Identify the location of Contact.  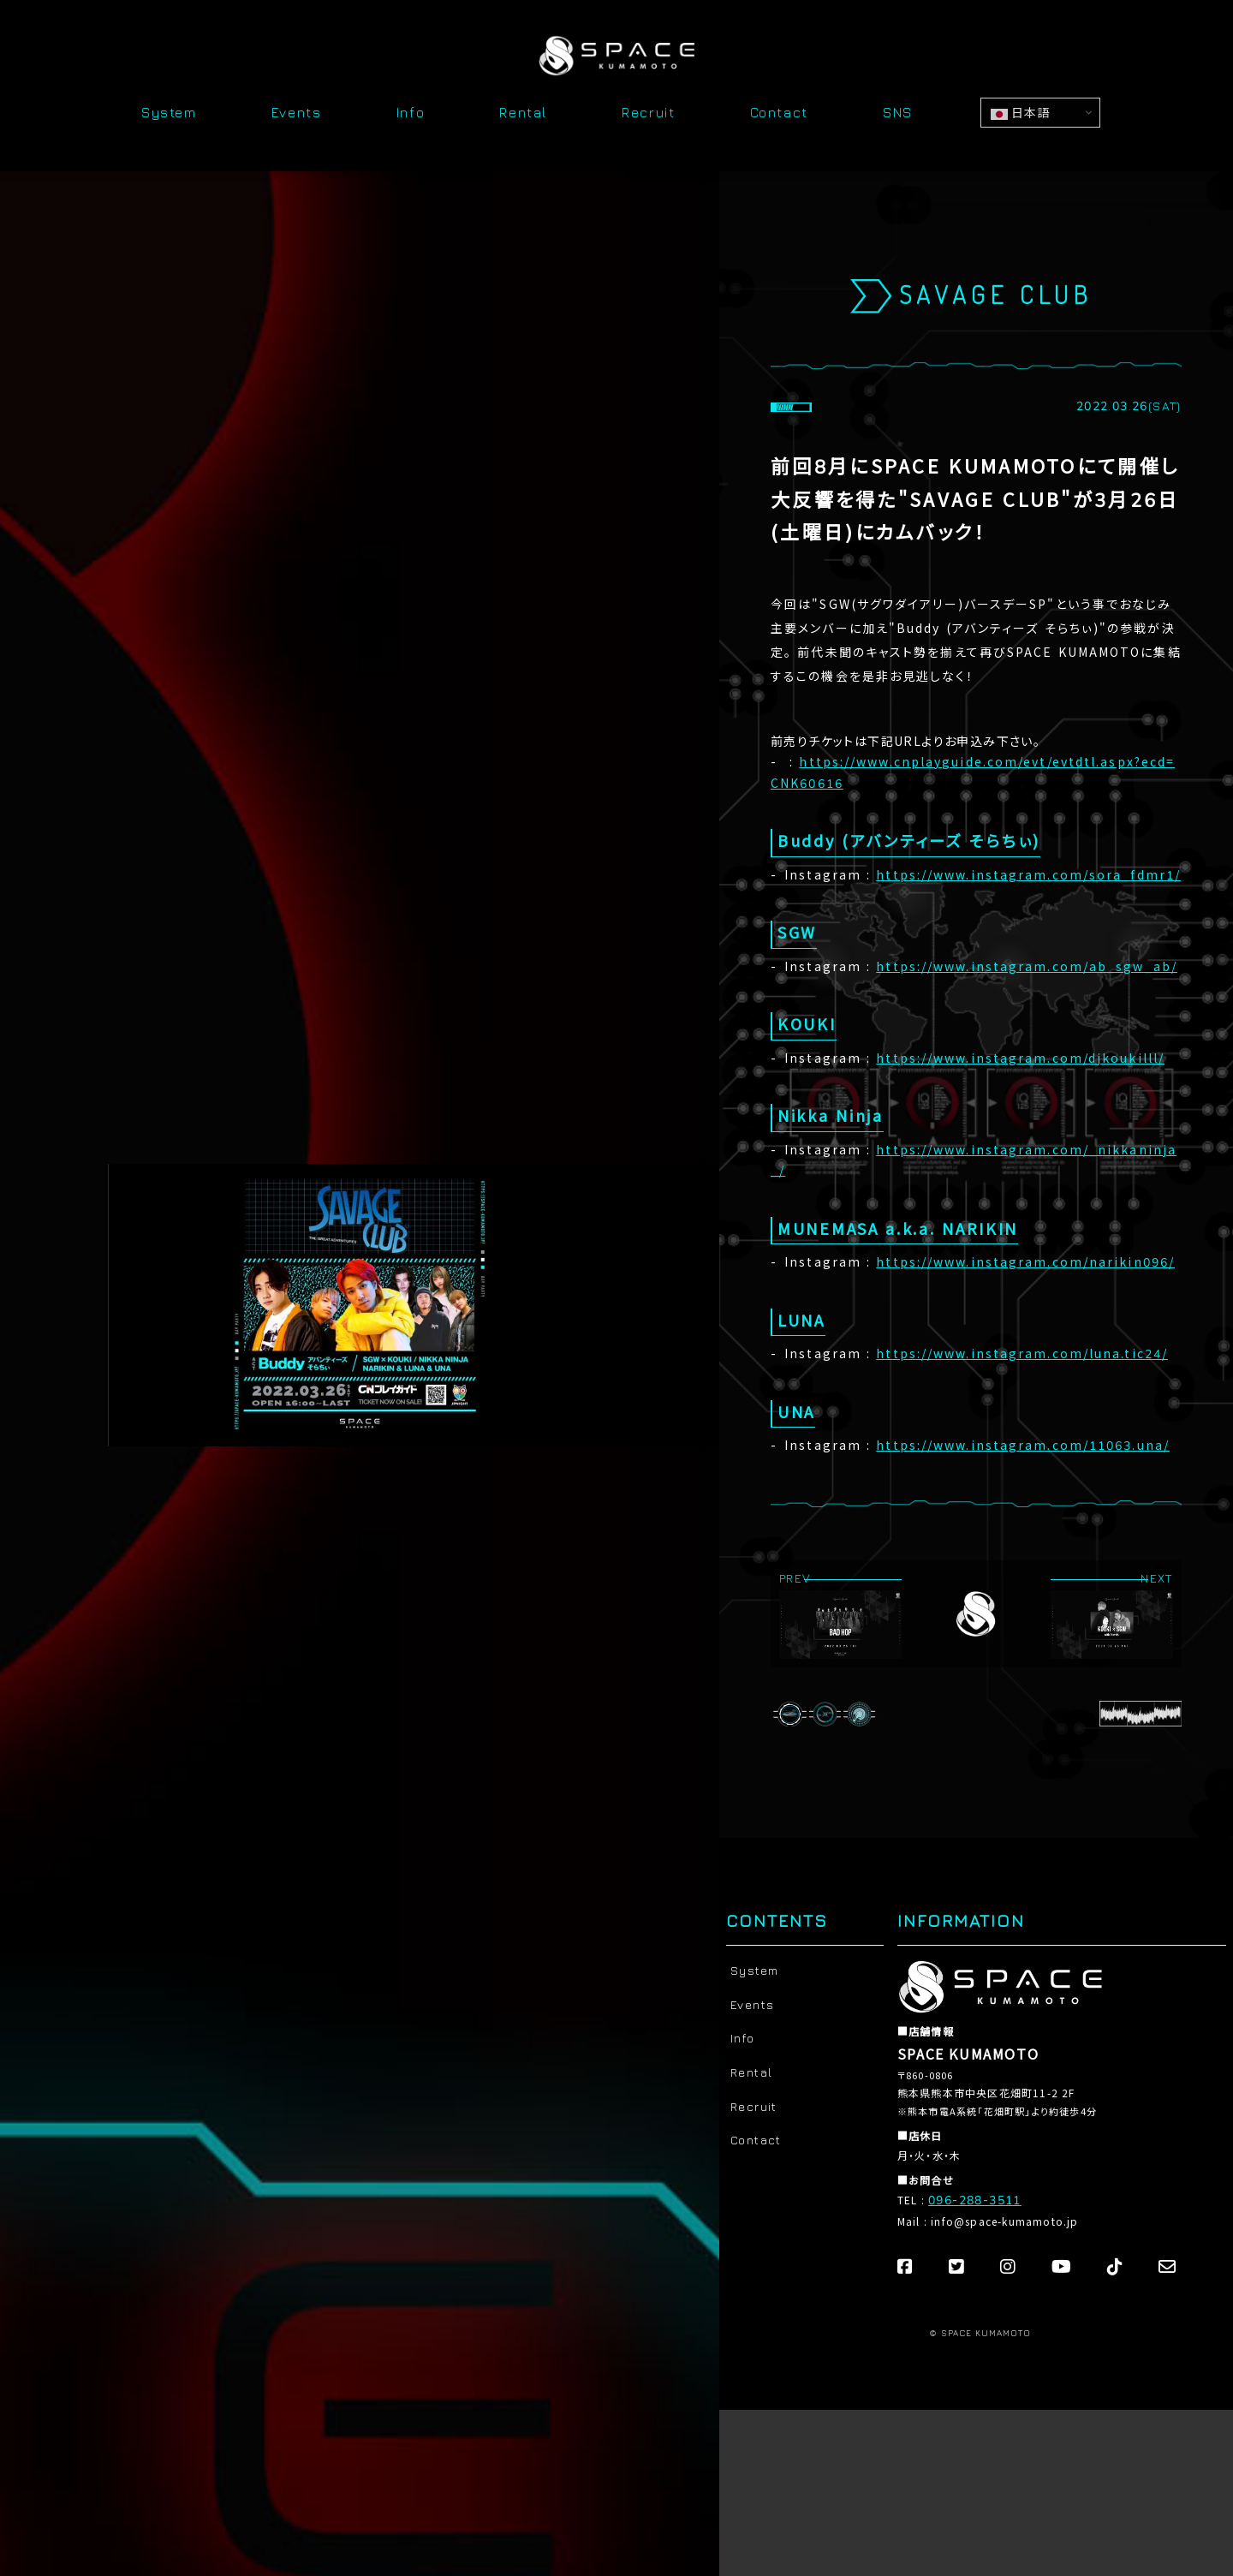
(779, 113).